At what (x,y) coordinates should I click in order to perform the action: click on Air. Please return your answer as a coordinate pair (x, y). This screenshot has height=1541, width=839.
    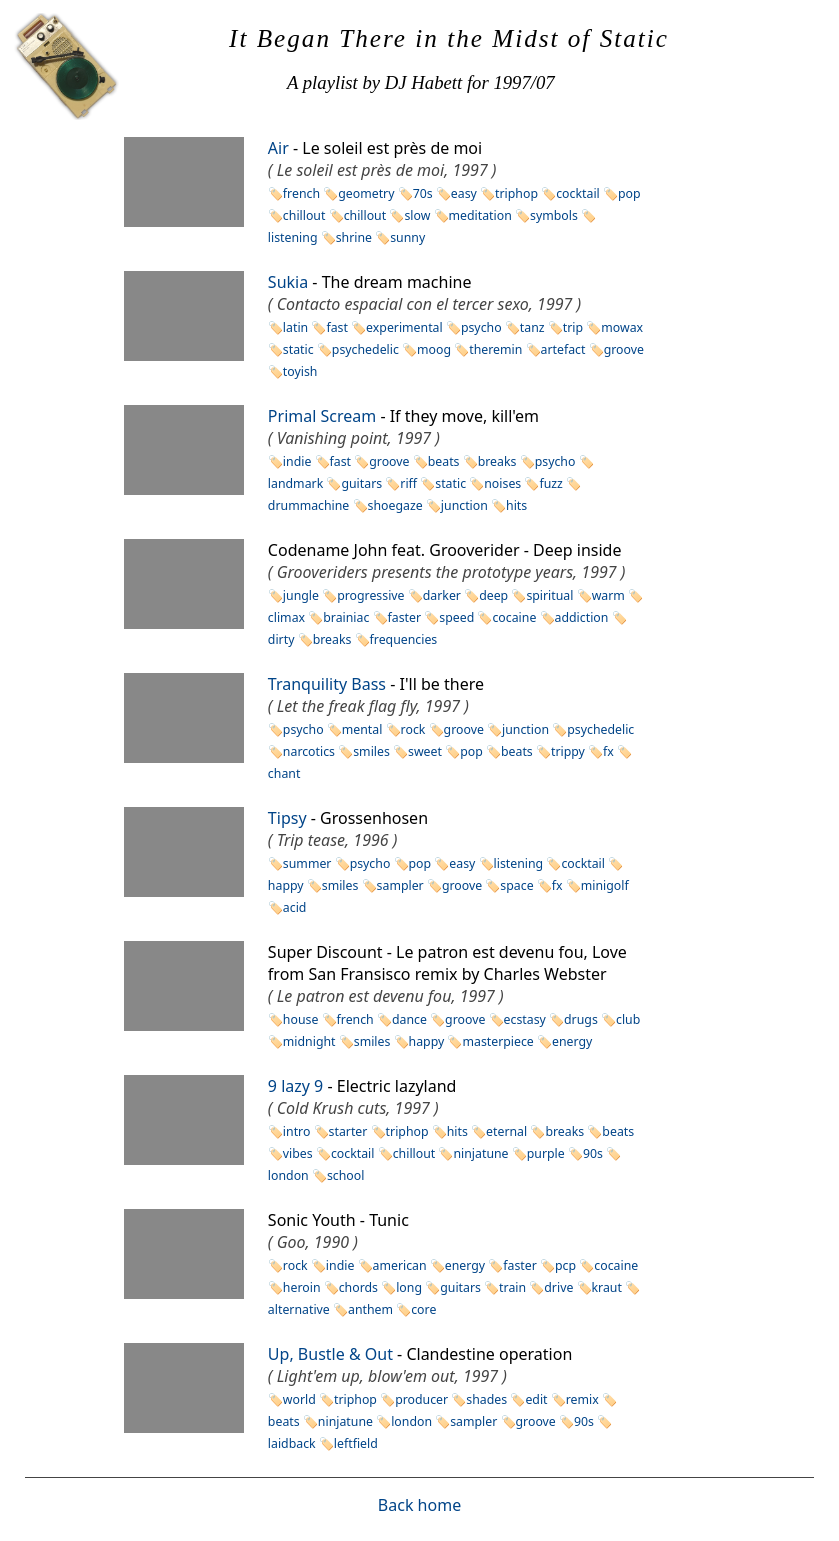
    Looking at the image, I should click on (278, 148).